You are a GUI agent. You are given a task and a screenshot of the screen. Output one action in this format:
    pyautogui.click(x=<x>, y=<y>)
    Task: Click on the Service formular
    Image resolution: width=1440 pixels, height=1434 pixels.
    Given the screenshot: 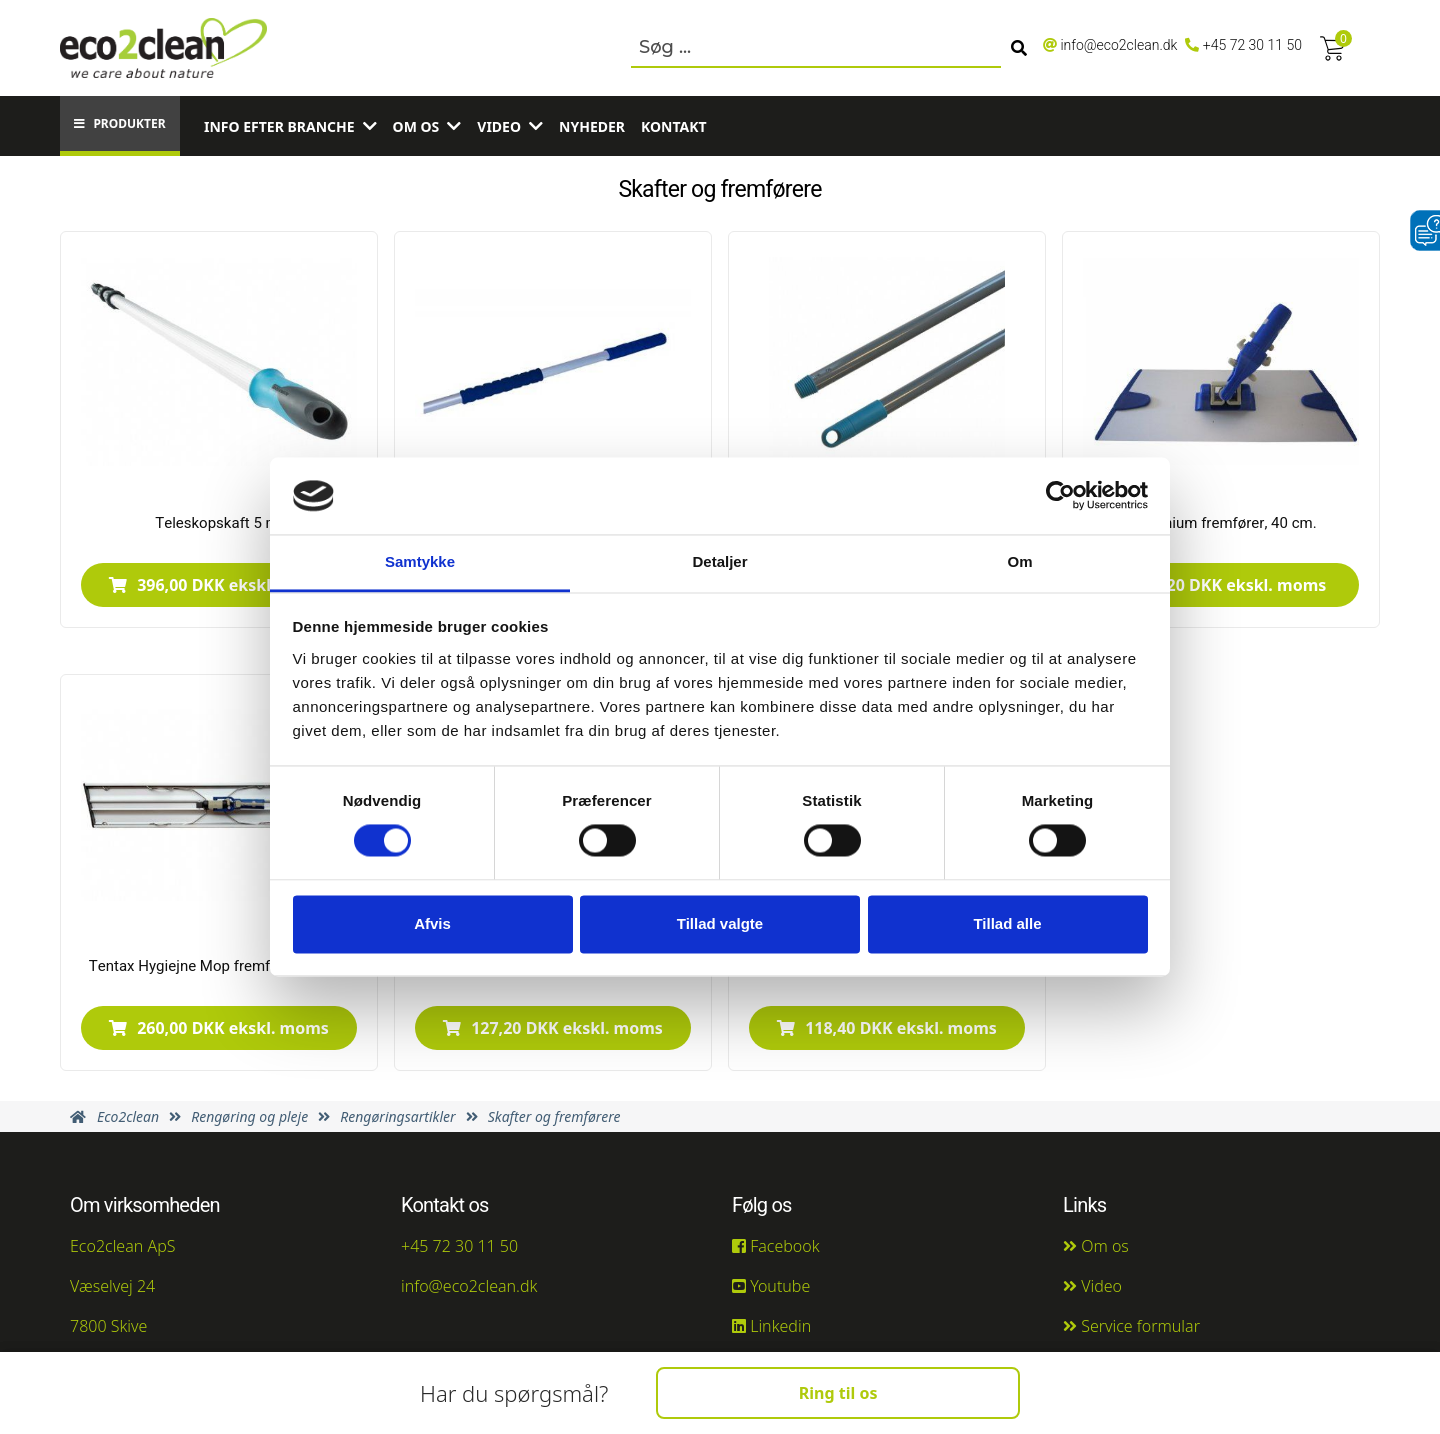 What is the action you would take?
    pyautogui.click(x=1131, y=1326)
    